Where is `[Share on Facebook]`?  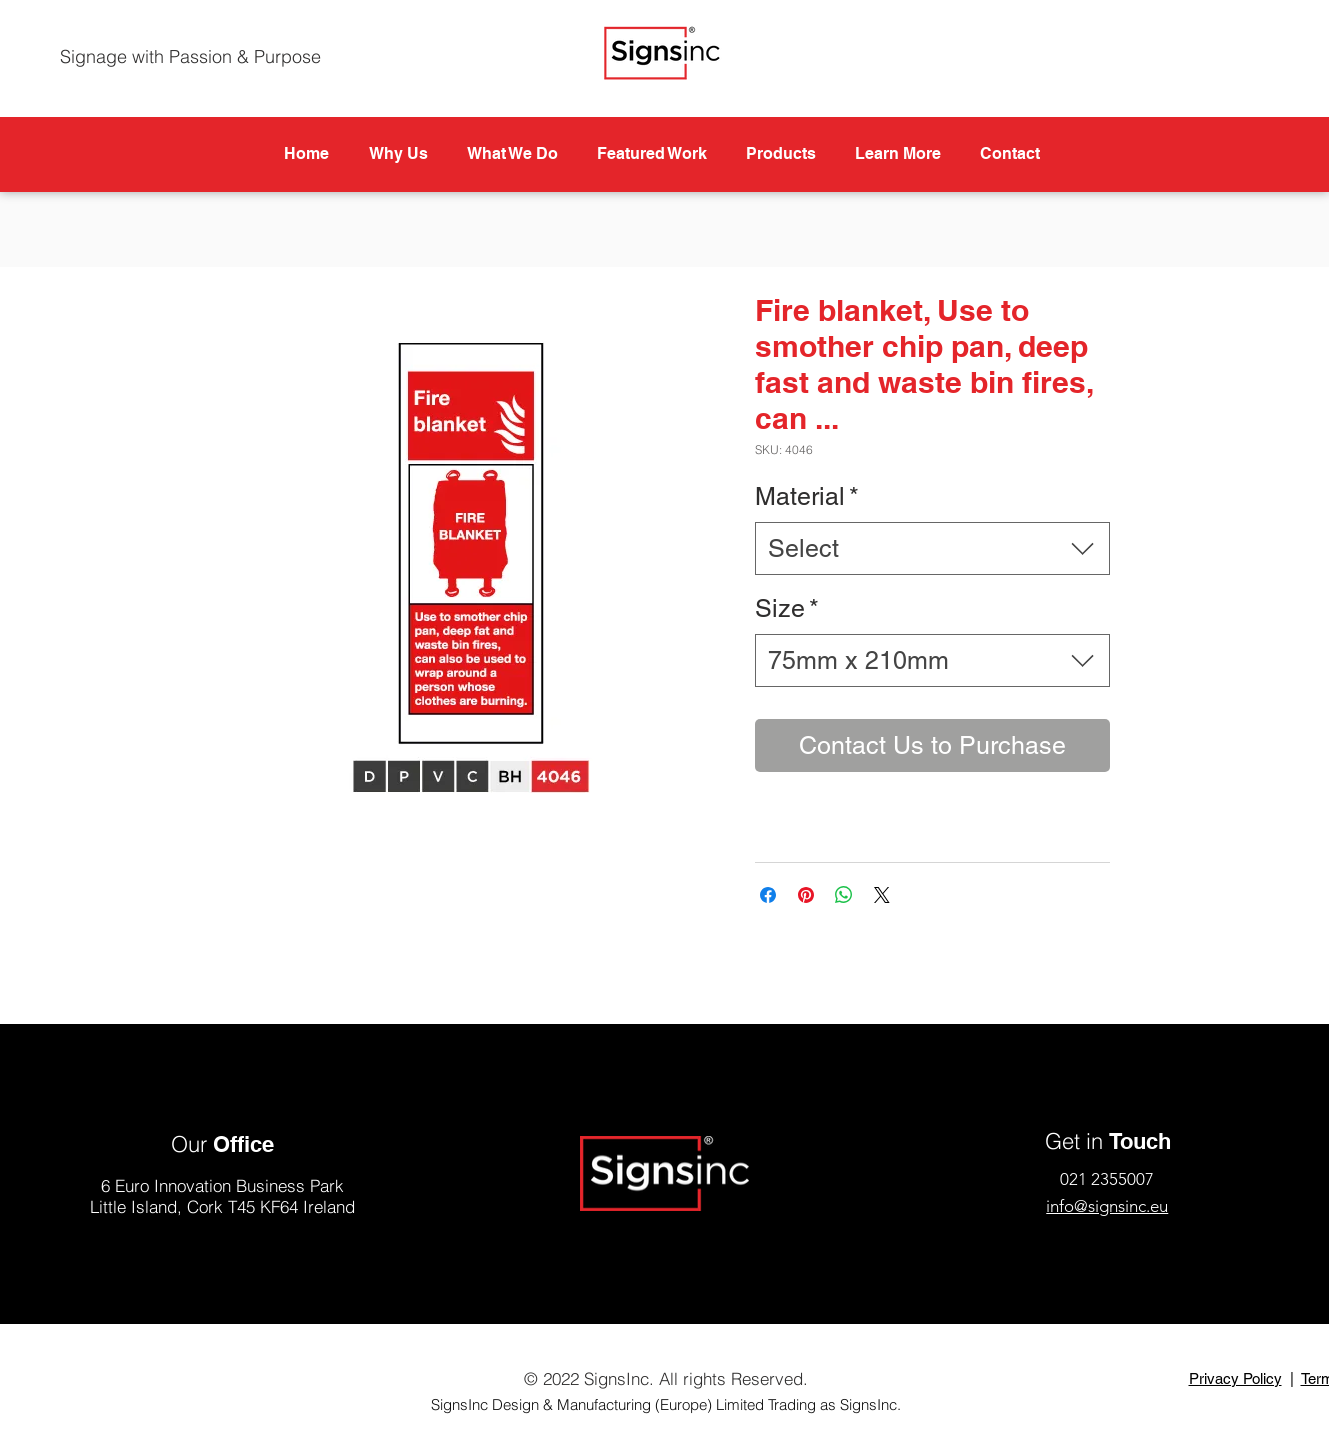 [Share on Facebook] is located at coordinates (768, 895).